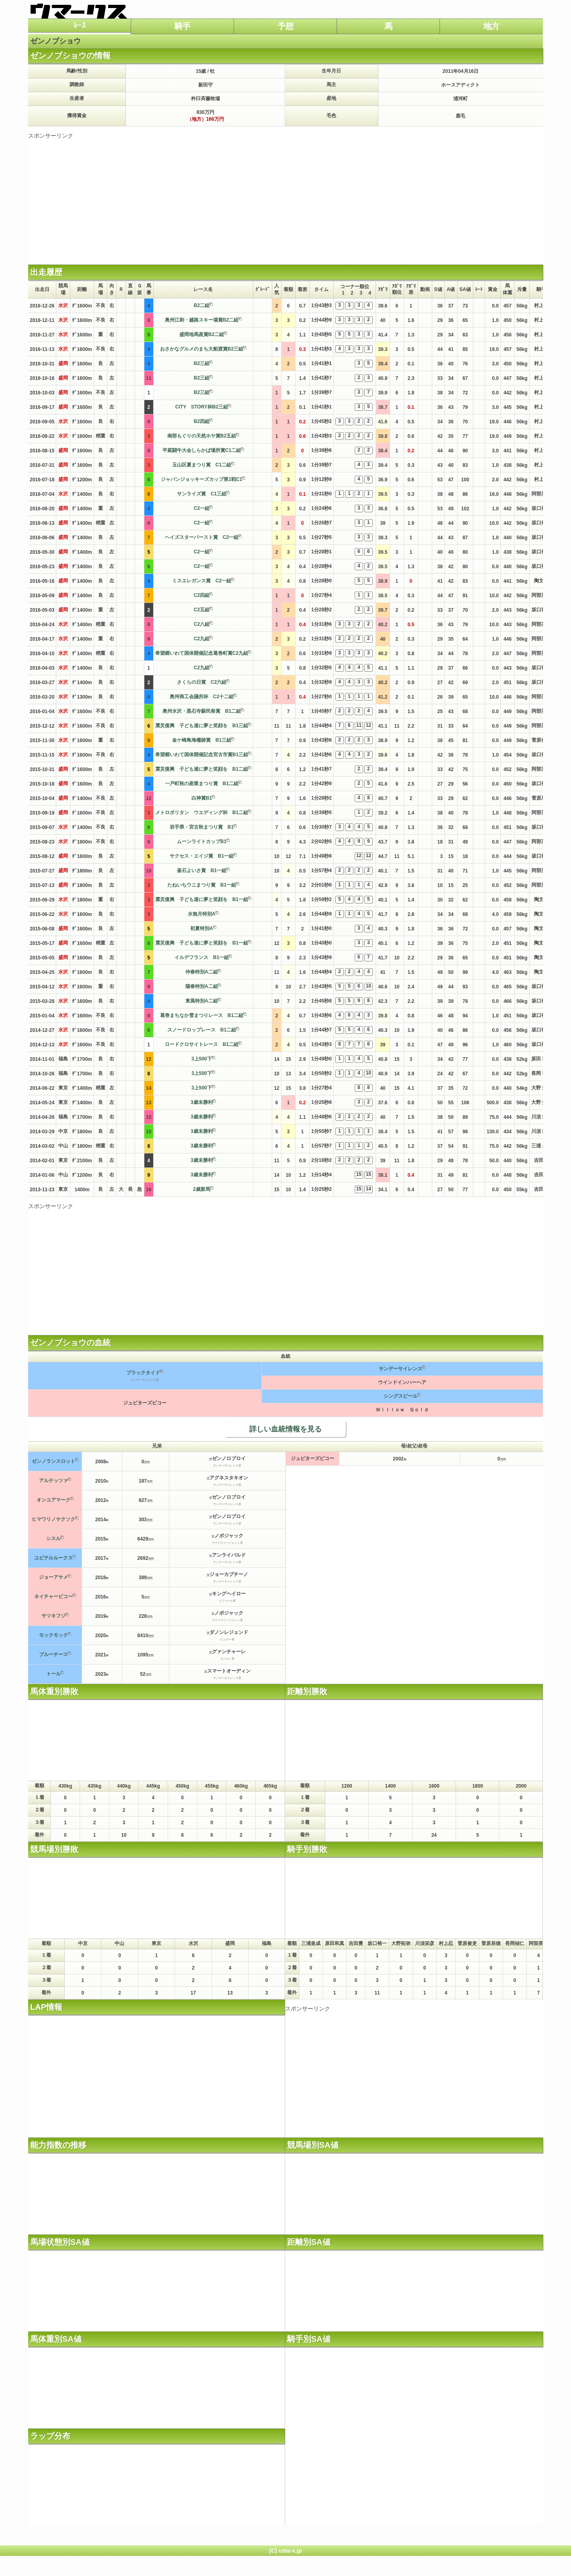 The width and height of the screenshot is (571, 2576). What do you see at coordinates (53, 1461) in the screenshot?
I see `ゼンノランスロット` at bounding box center [53, 1461].